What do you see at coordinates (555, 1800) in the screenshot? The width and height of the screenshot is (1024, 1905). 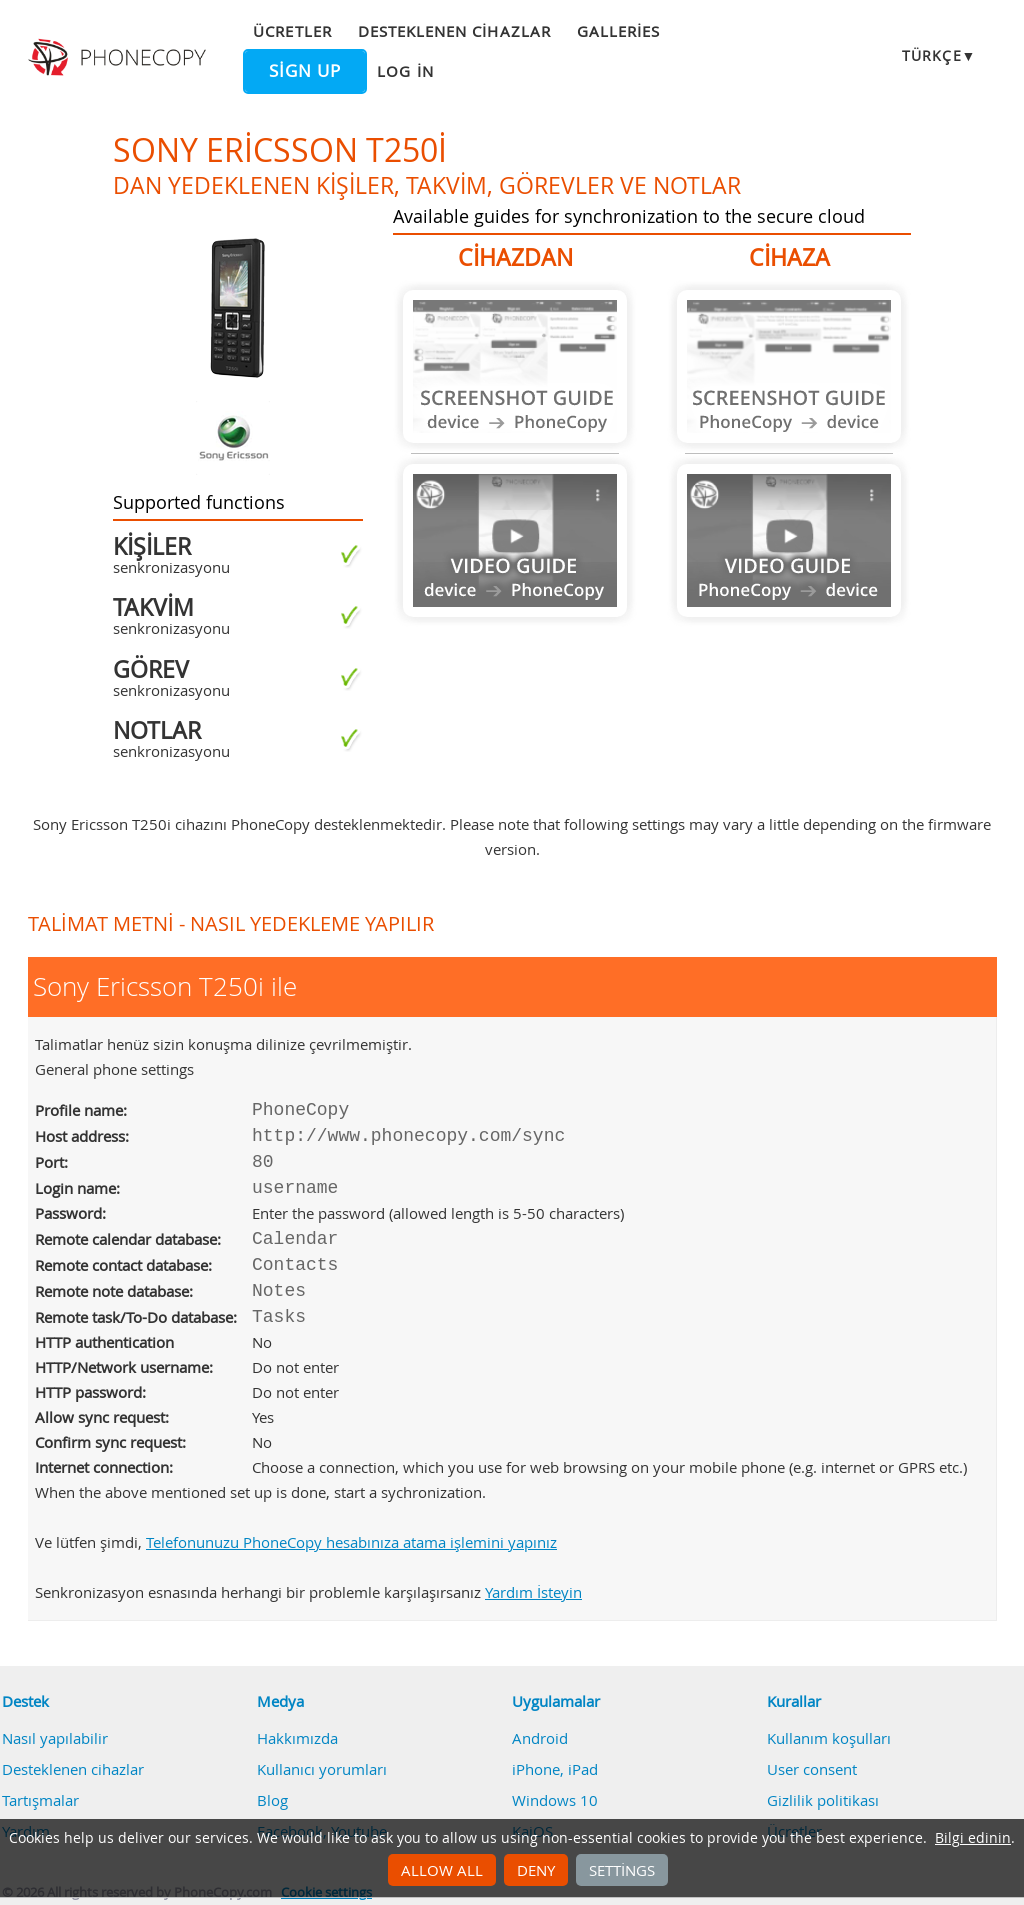 I see `Windows 10` at bounding box center [555, 1800].